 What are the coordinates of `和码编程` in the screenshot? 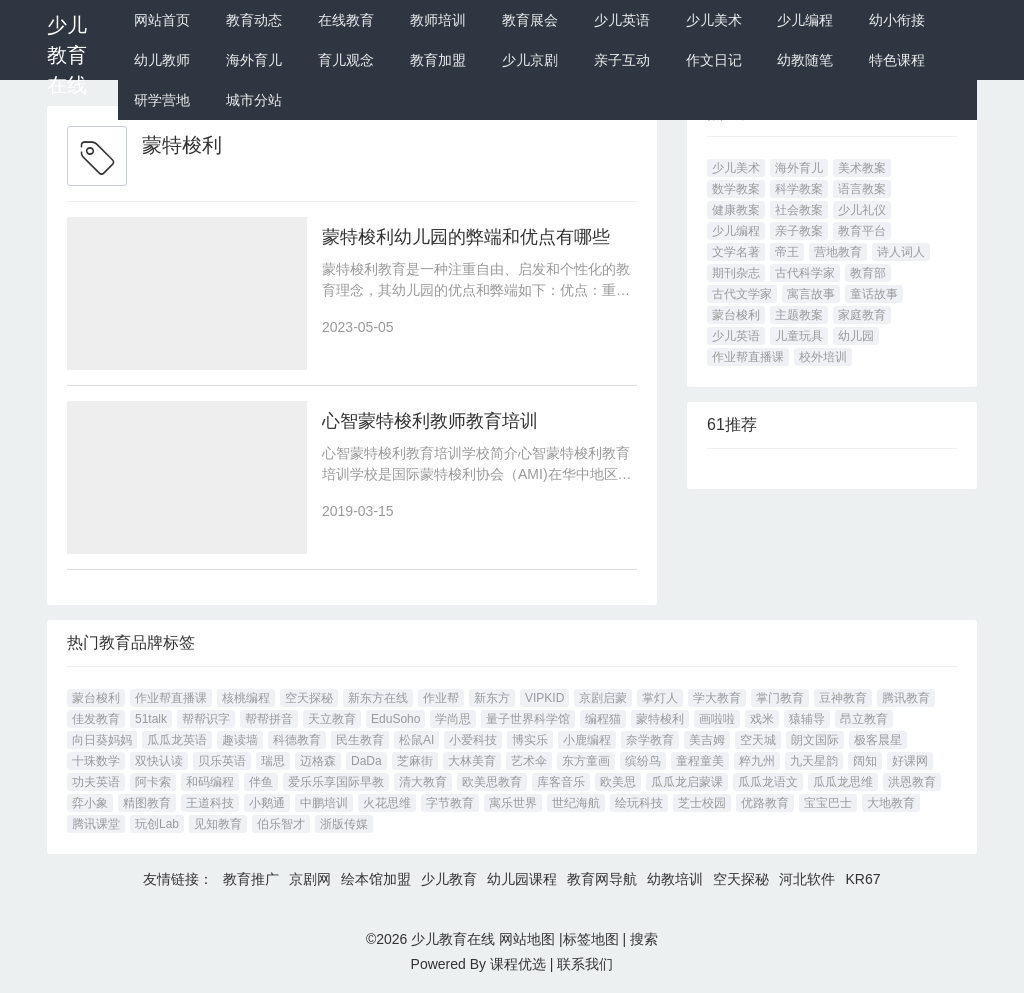 It's located at (210, 782).